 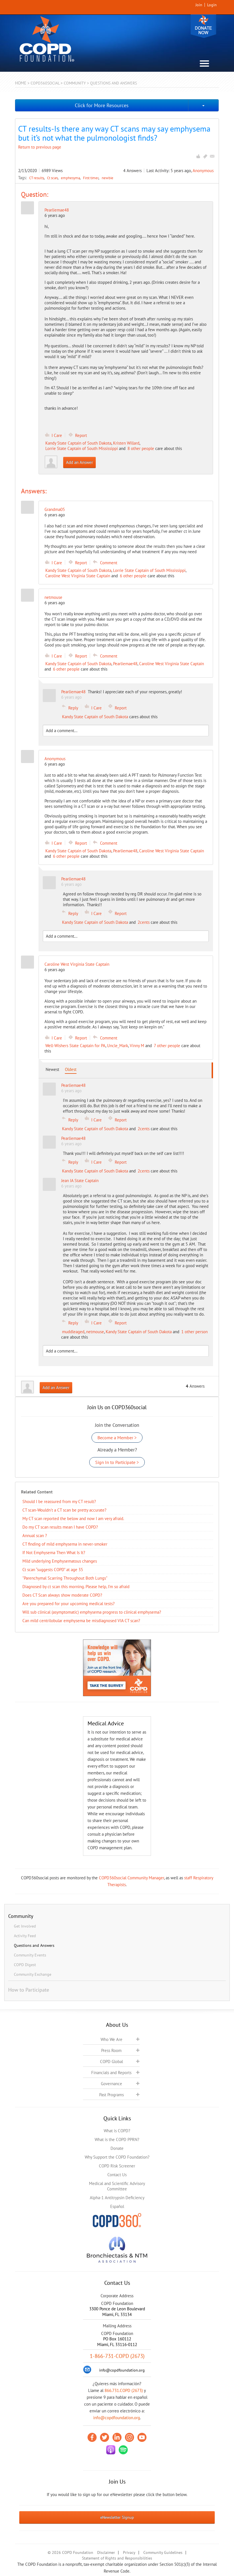 What do you see at coordinates (117, 2197) in the screenshot?
I see `Alpha-1 Antitrypsin Deficiency` at bounding box center [117, 2197].